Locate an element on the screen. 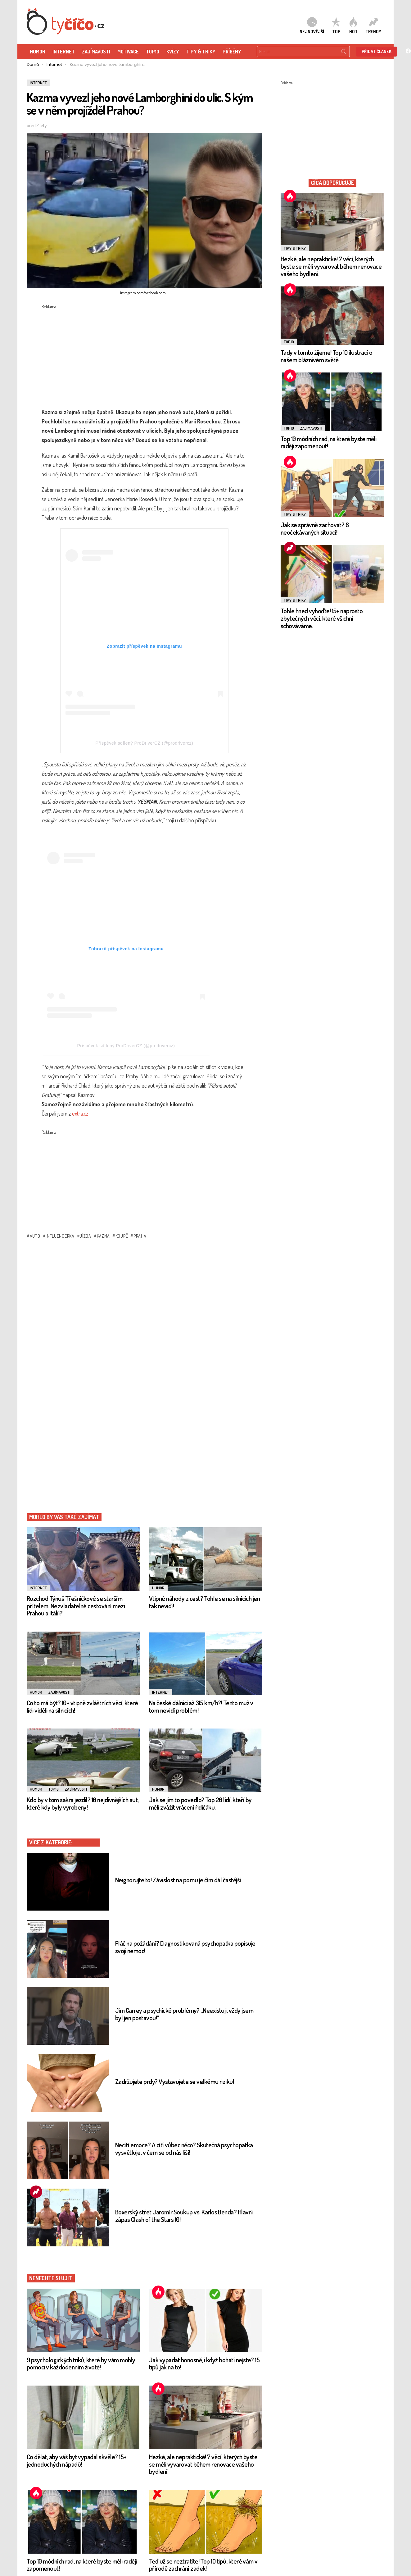 The image size is (411, 2576). influencerka is located at coordinates (60, 1236).